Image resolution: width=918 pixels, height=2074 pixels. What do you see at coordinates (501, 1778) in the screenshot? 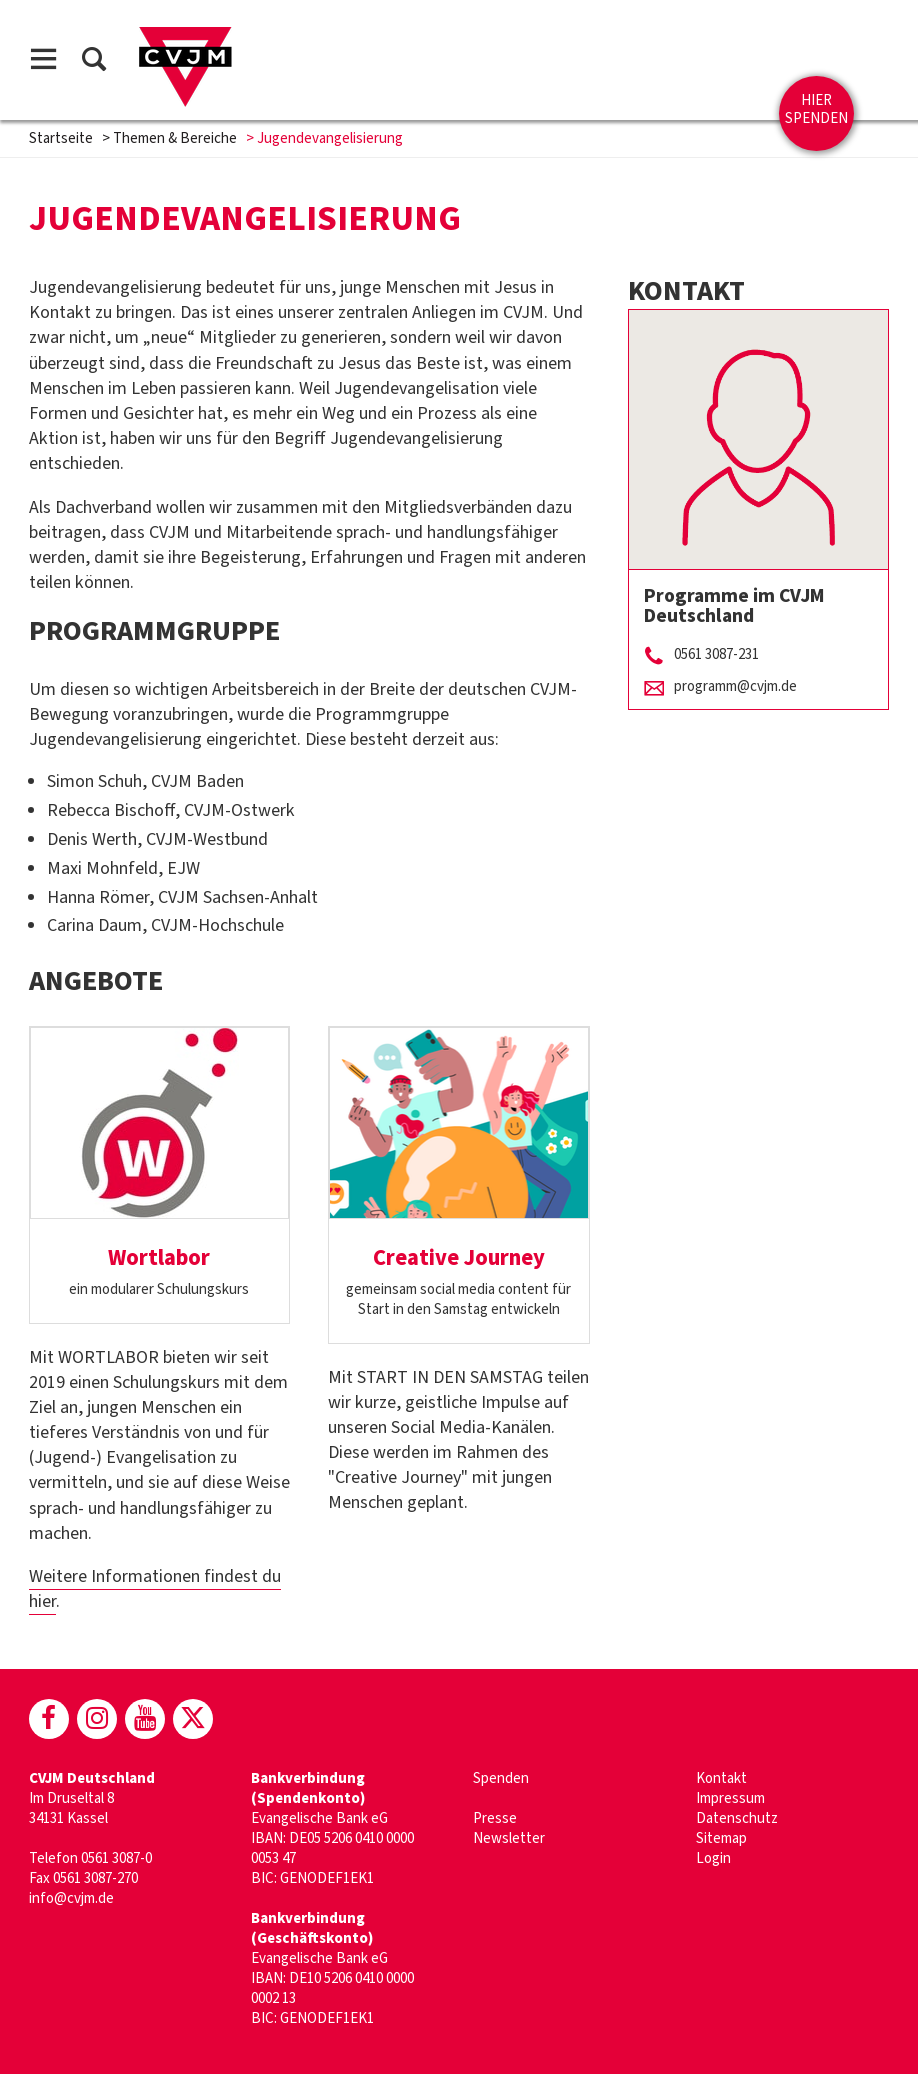
I see `Spenden` at bounding box center [501, 1778].